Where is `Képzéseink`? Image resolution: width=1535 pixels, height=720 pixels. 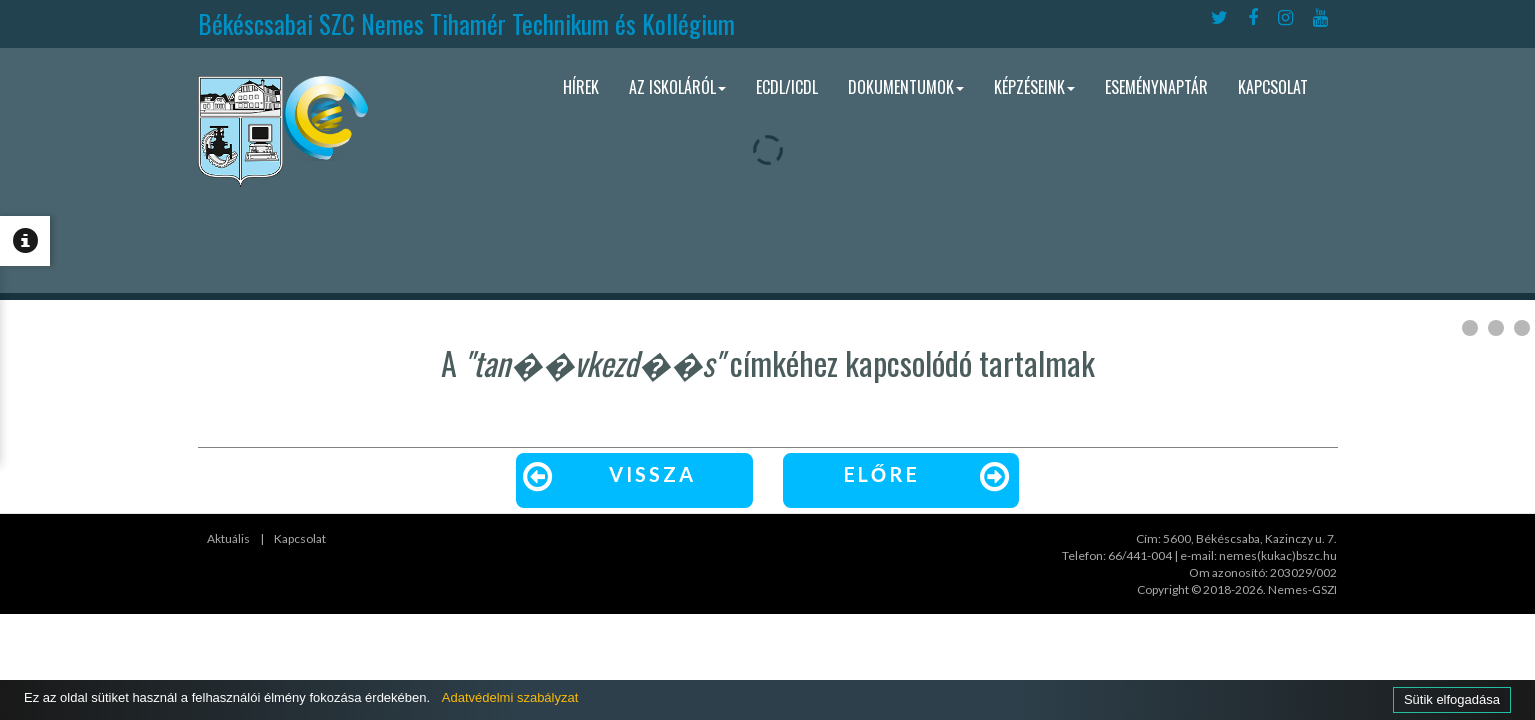 Képzéseink is located at coordinates (1034, 87).